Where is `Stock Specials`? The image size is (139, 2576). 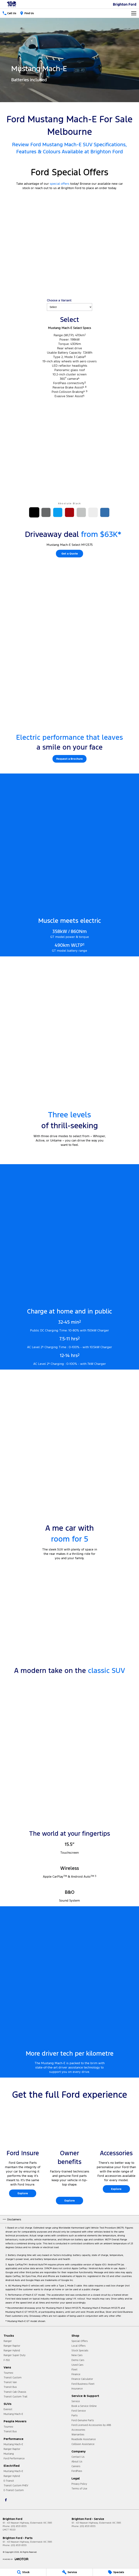
Stock Specials is located at coordinates (79, 2350).